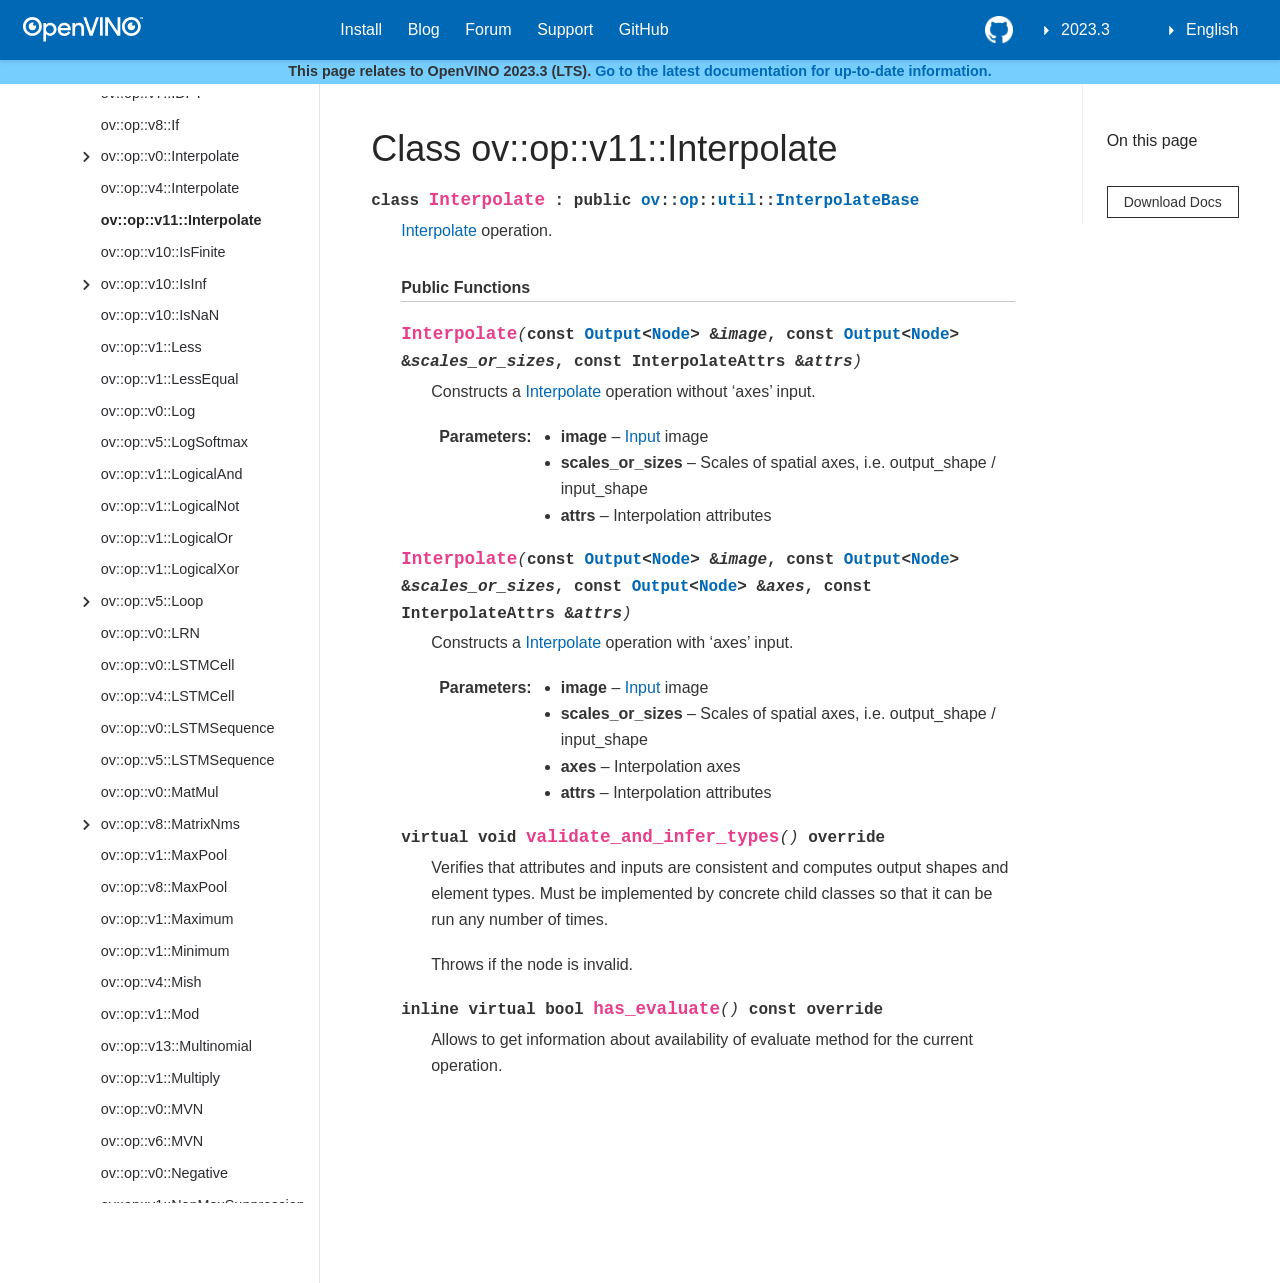  I want to click on ov::op::v0::LSTMSequence, so click(188, 728).